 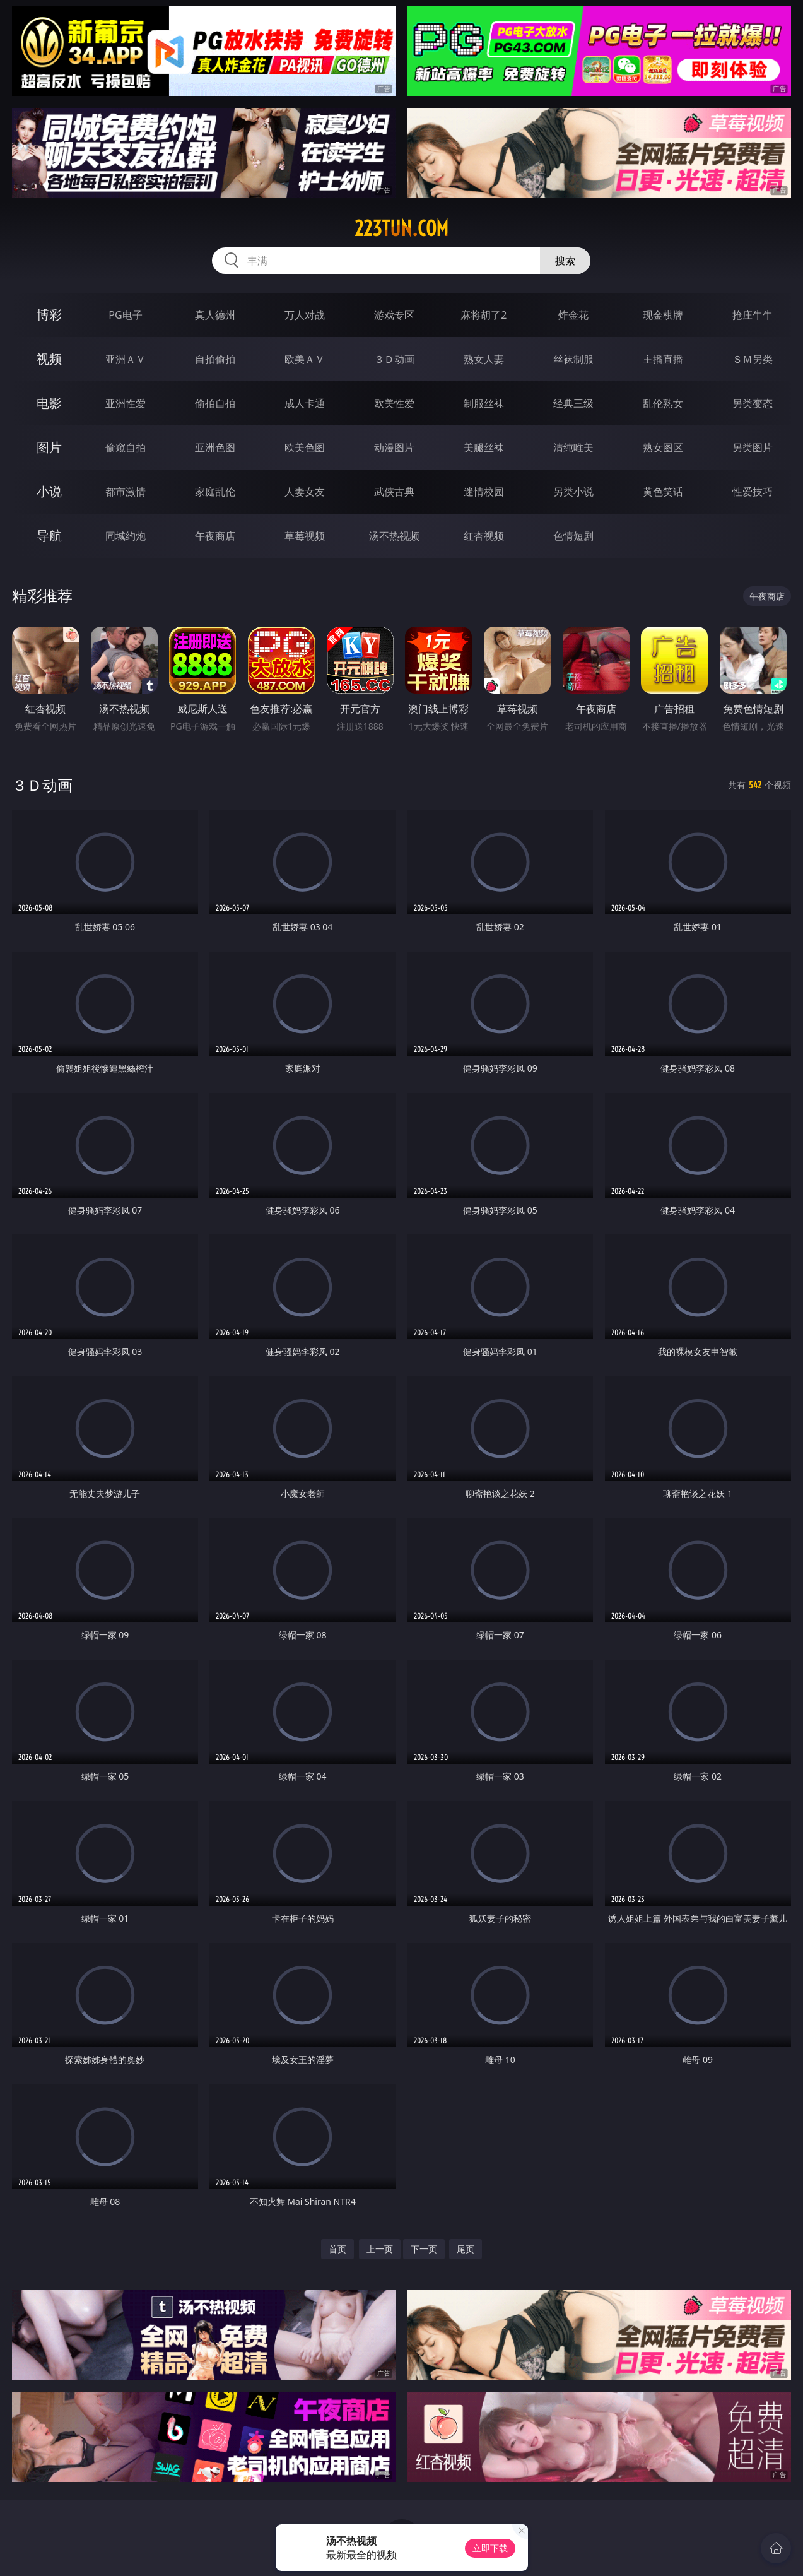 What do you see at coordinates (573, 536) in the screenshot?
I see `色情短剧` at bounding box center [573, 536].